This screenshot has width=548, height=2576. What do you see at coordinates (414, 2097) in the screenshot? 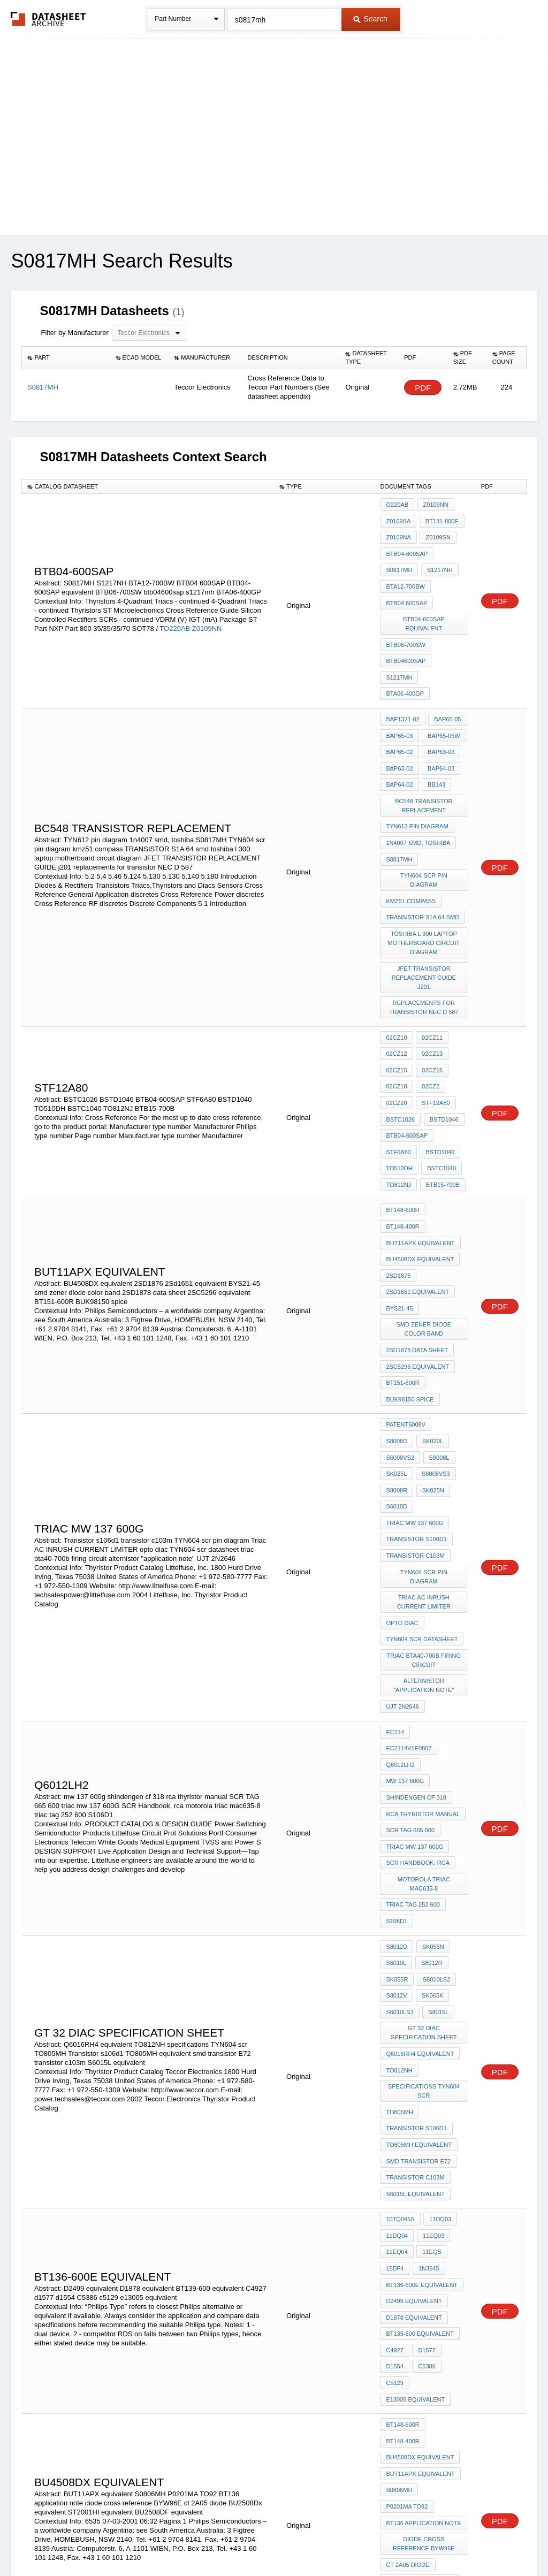
I see `D1878 equivalent` at bounding box center [414, 2097].